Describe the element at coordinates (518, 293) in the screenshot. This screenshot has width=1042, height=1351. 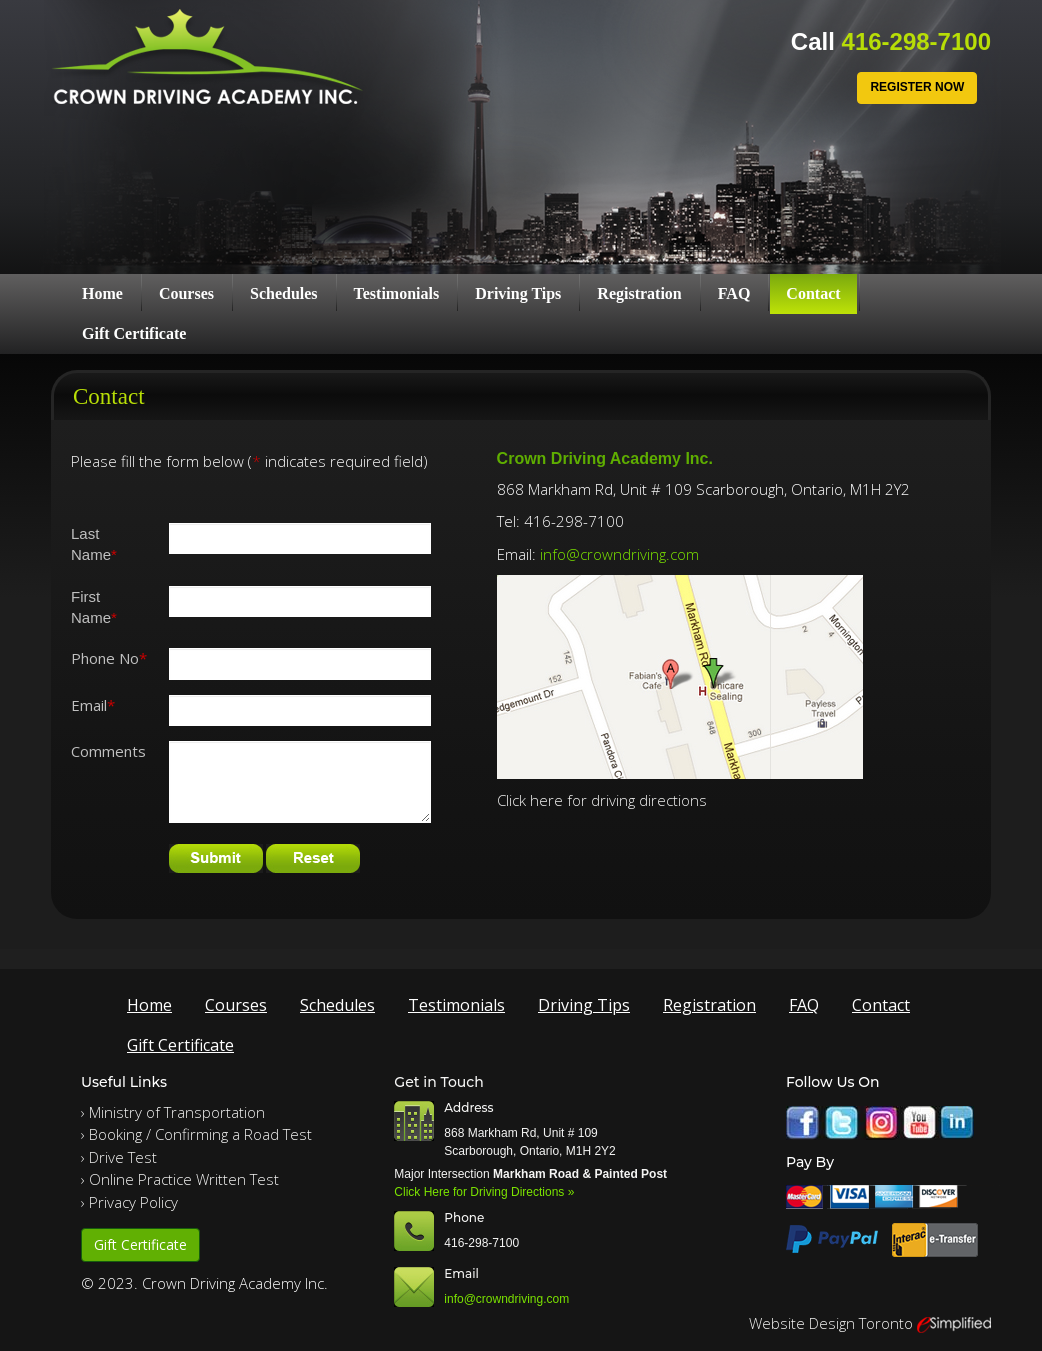
I see `Driving Tips` at that location.